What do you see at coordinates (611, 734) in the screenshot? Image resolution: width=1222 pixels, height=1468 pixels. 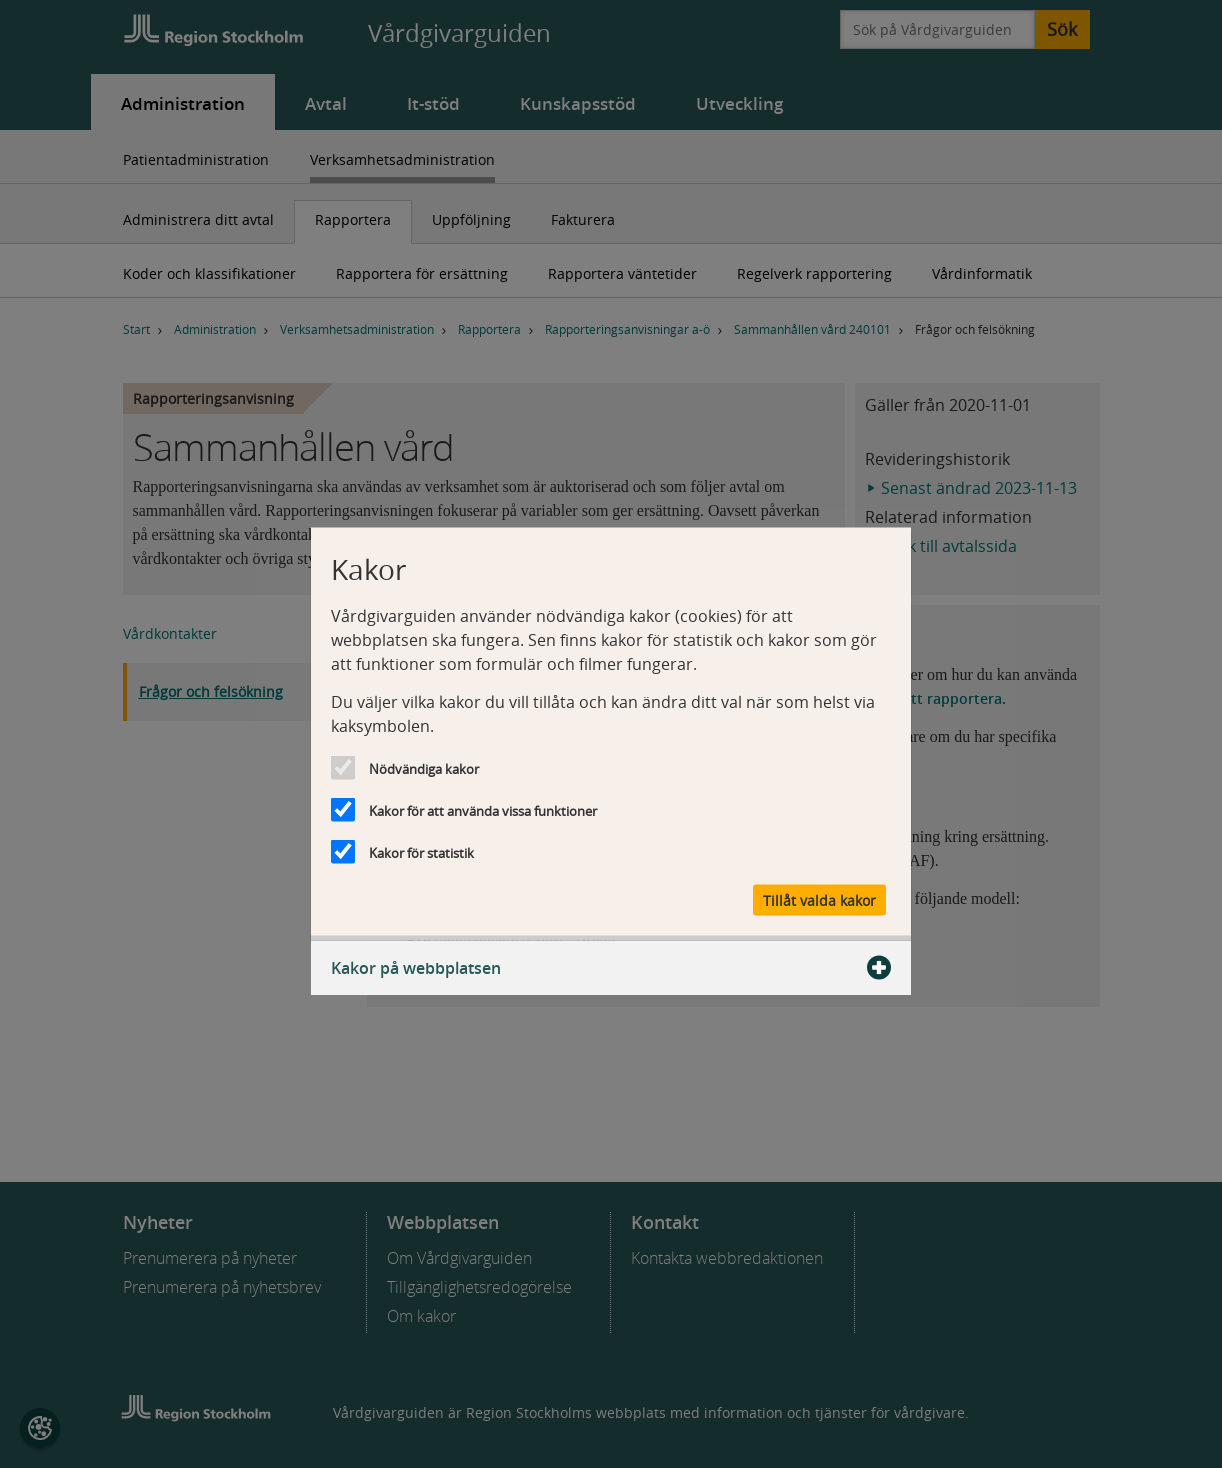 I see `[dialog]` at bounding box center [611, 734].